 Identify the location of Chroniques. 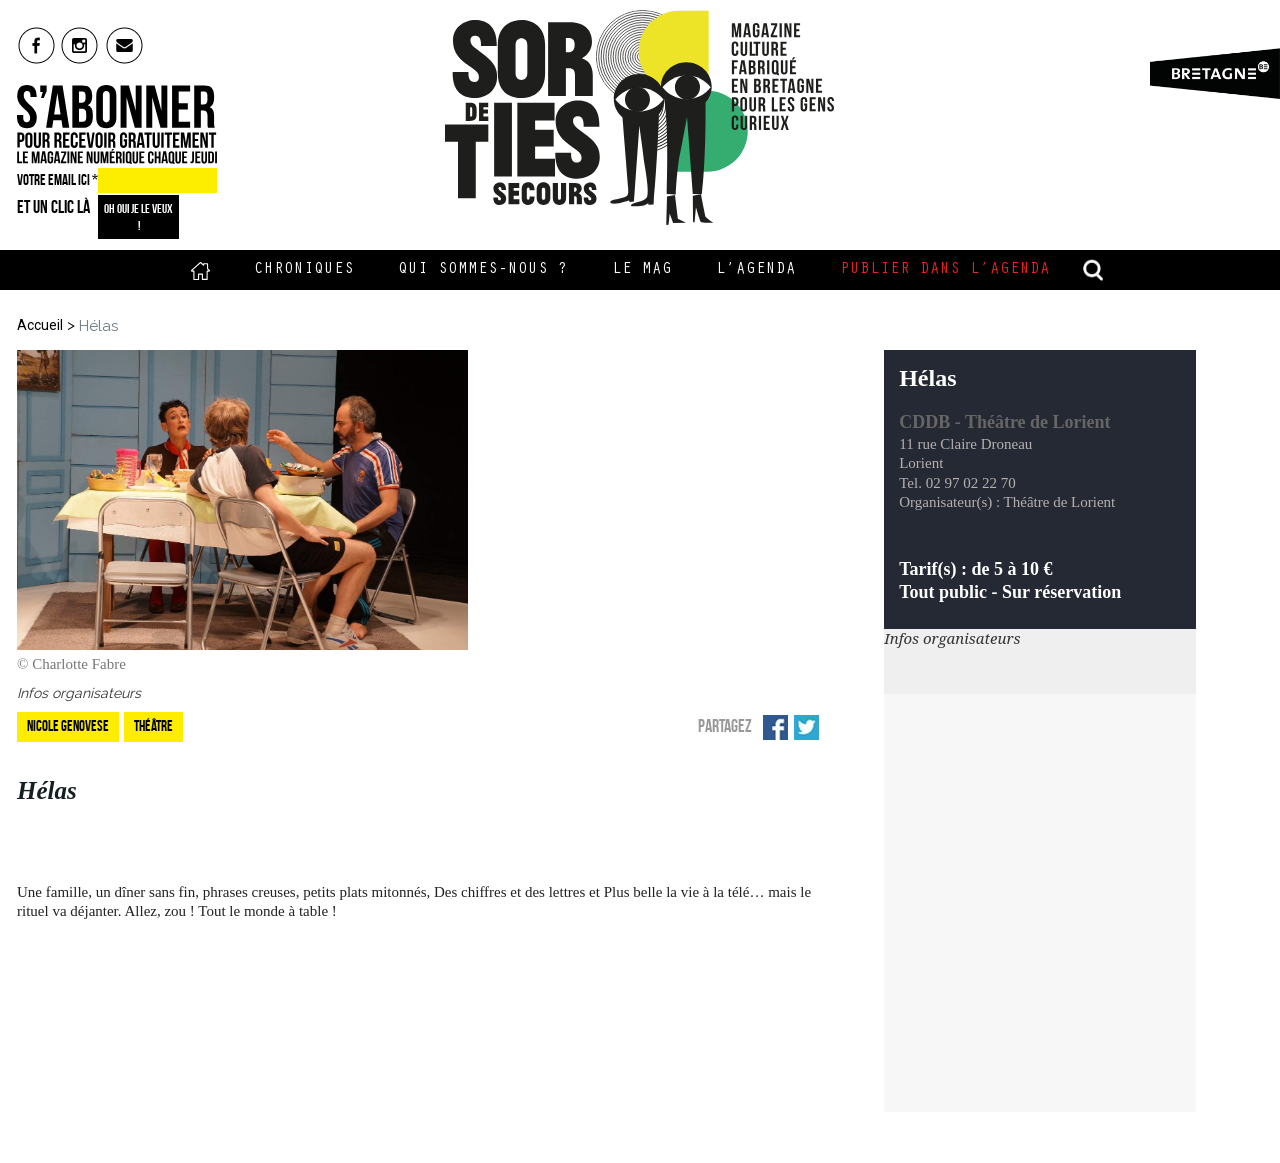
(304, 270).